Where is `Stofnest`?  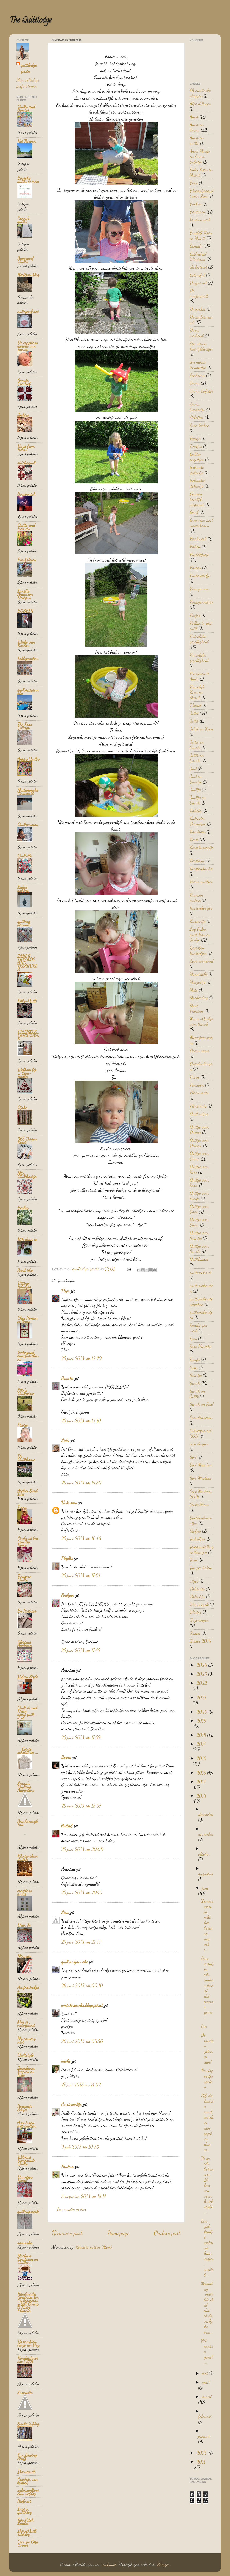
Stofnest is located at coordinates (24, 2501).